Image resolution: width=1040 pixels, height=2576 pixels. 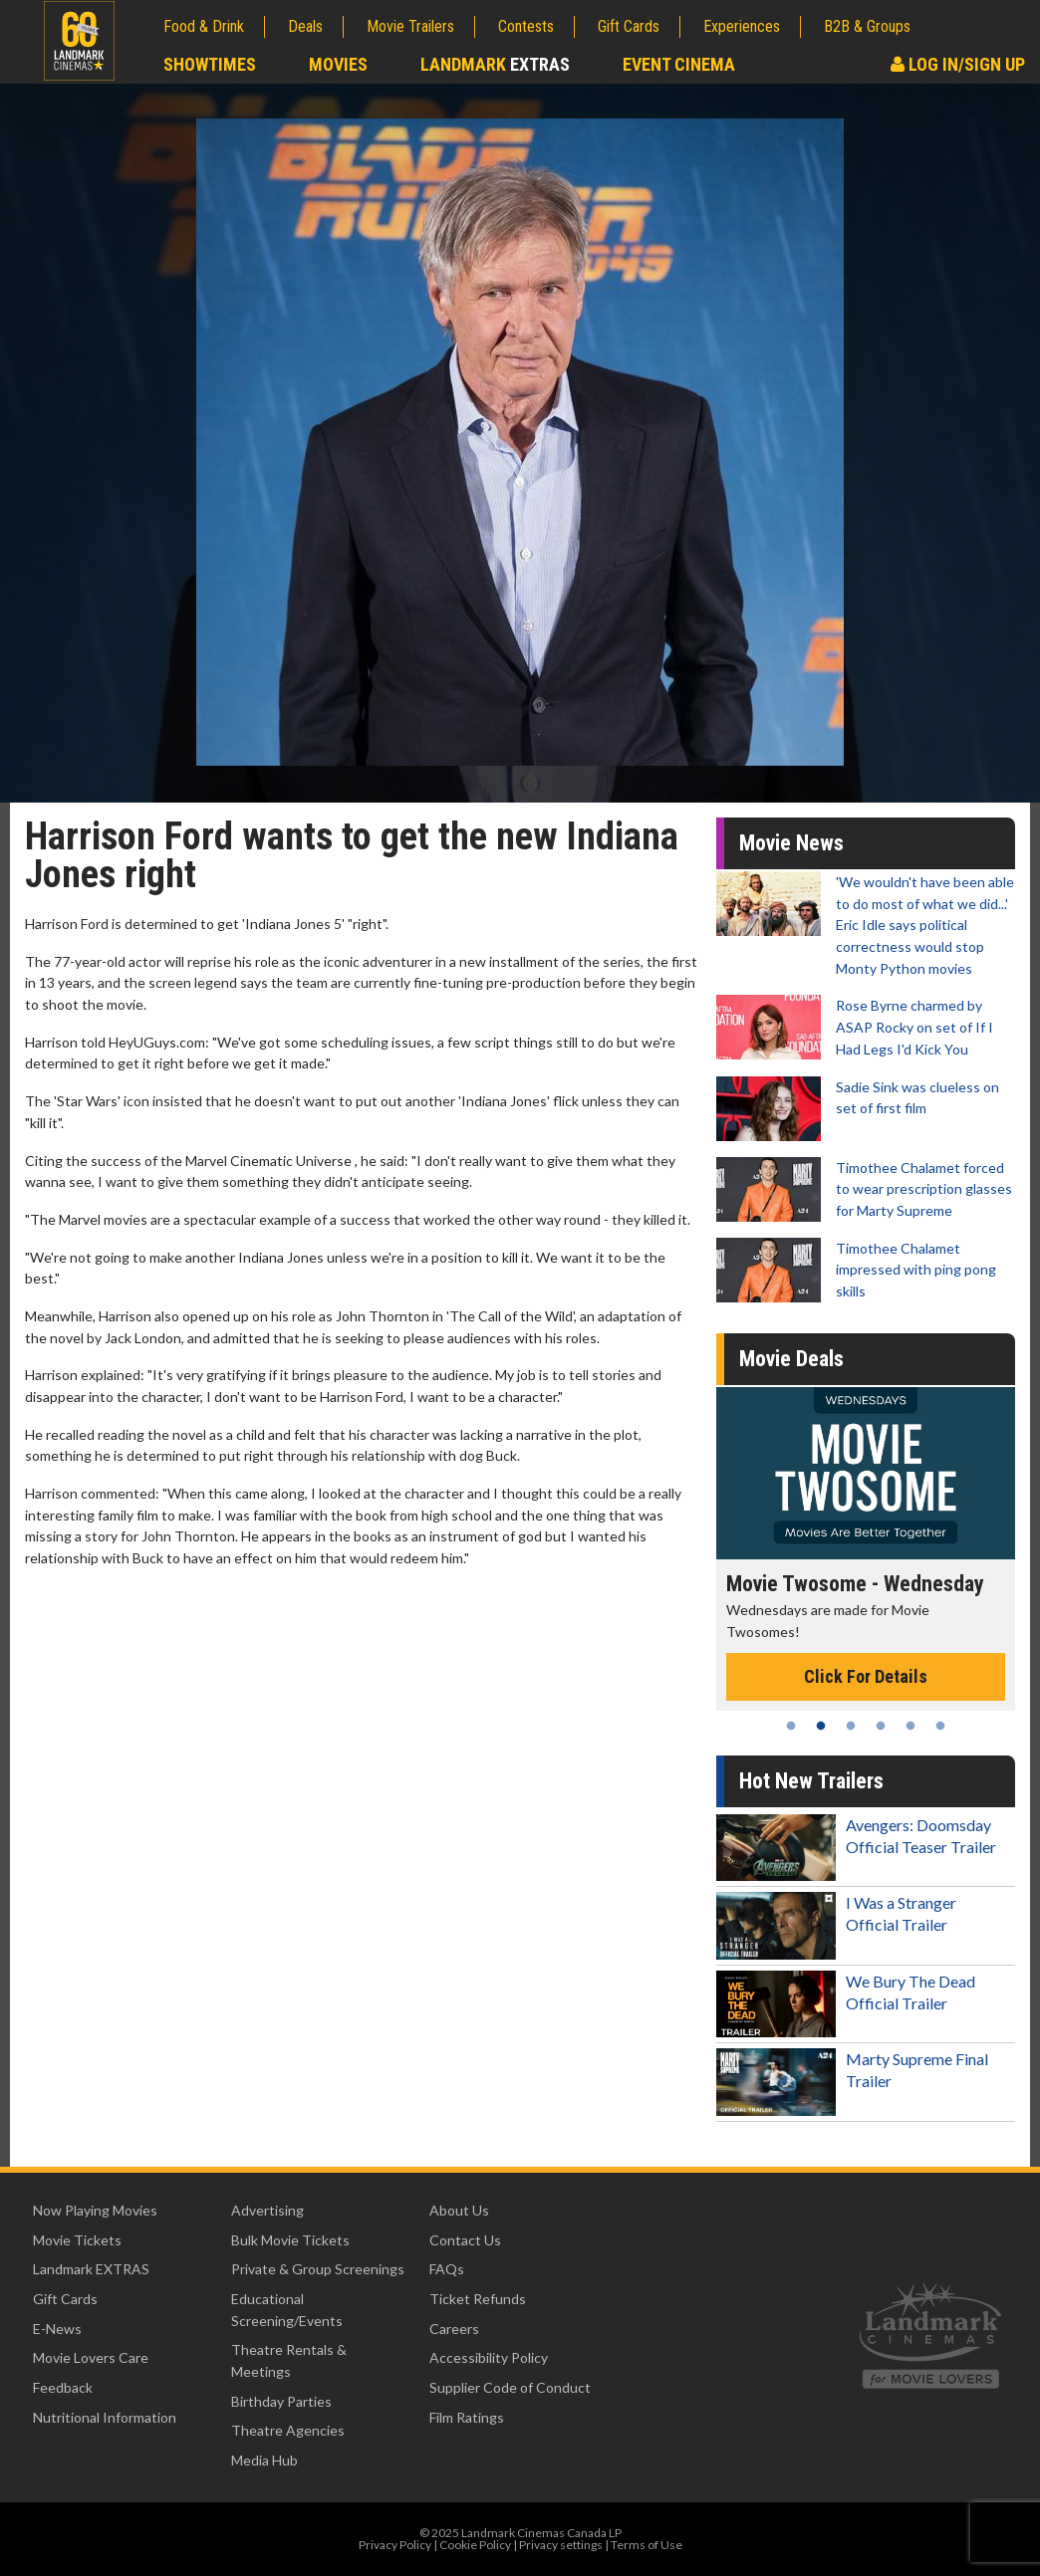 I want to click on Contests, so click(x=526, y=26).